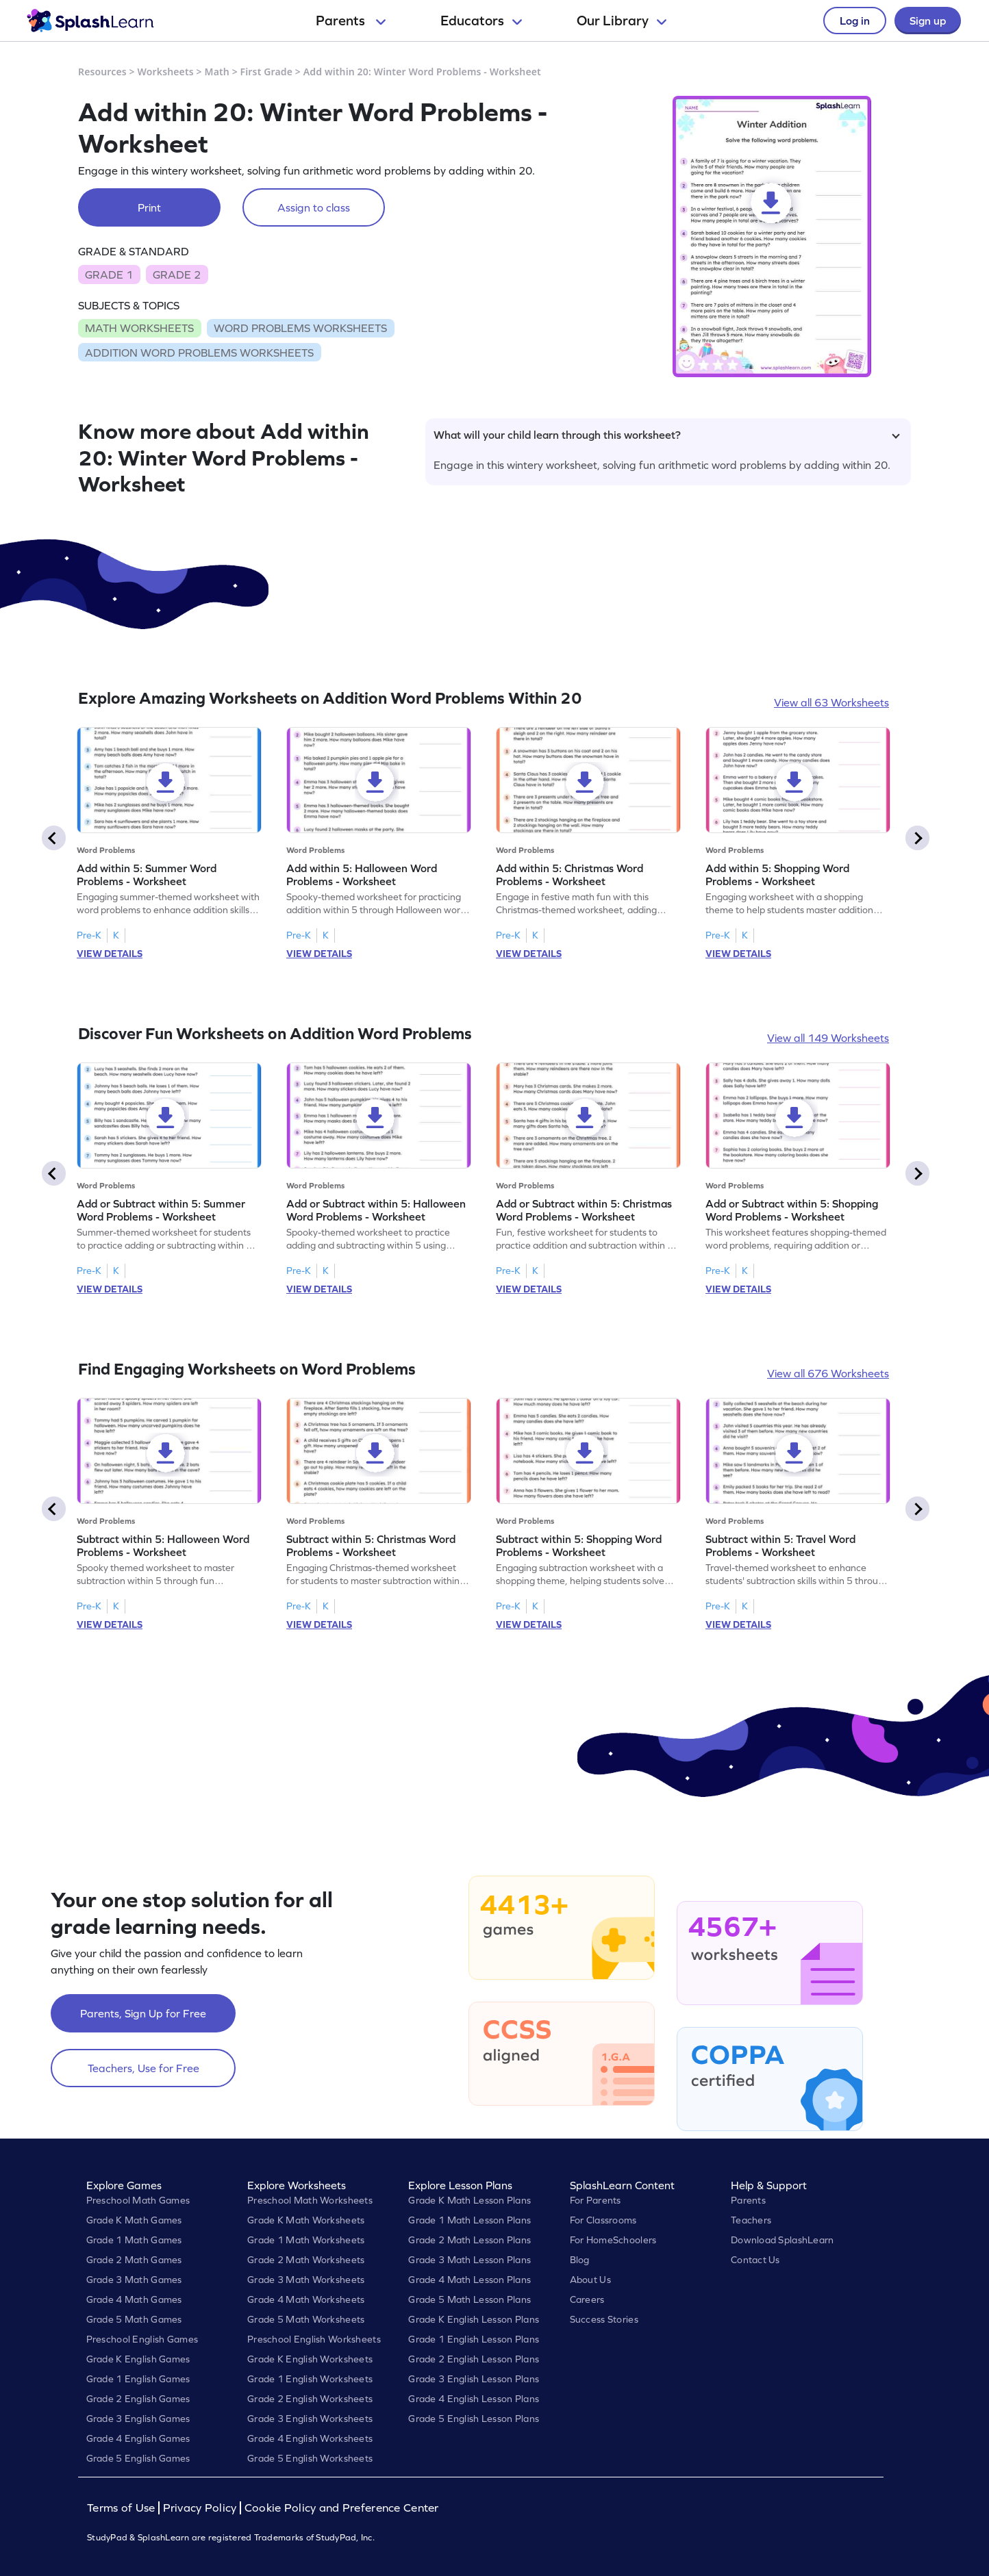 Image resolution: width=989 pixels, height=2576 pixels. Describe the element at coordinates (177, 274) in the screenshot. I see `GRADE 2` at that location.